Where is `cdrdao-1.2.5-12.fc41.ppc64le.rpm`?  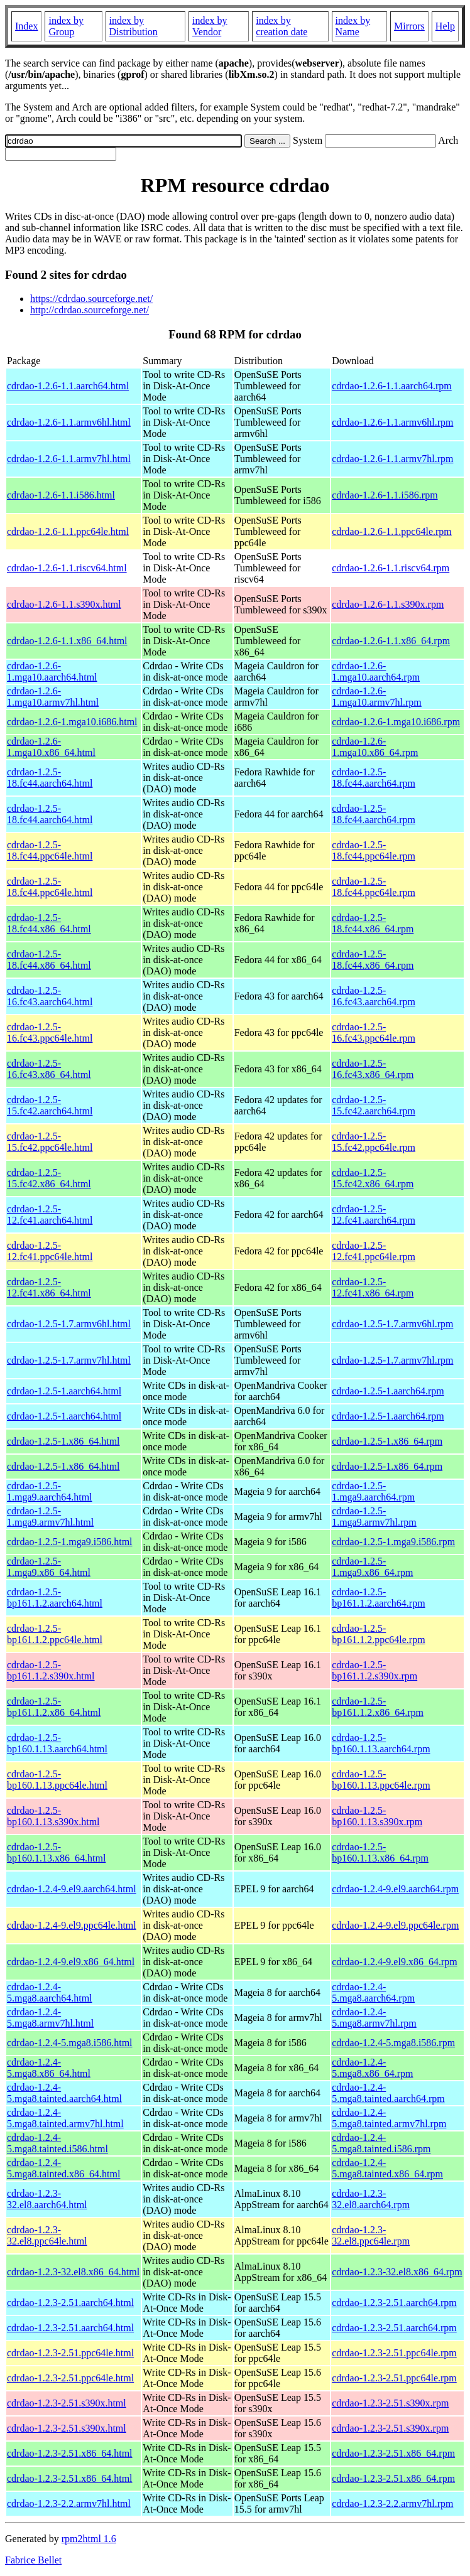 cdrdao-1.2.5-12.fc41.ppc64le.rpm is located at coordinates (373, 1251).